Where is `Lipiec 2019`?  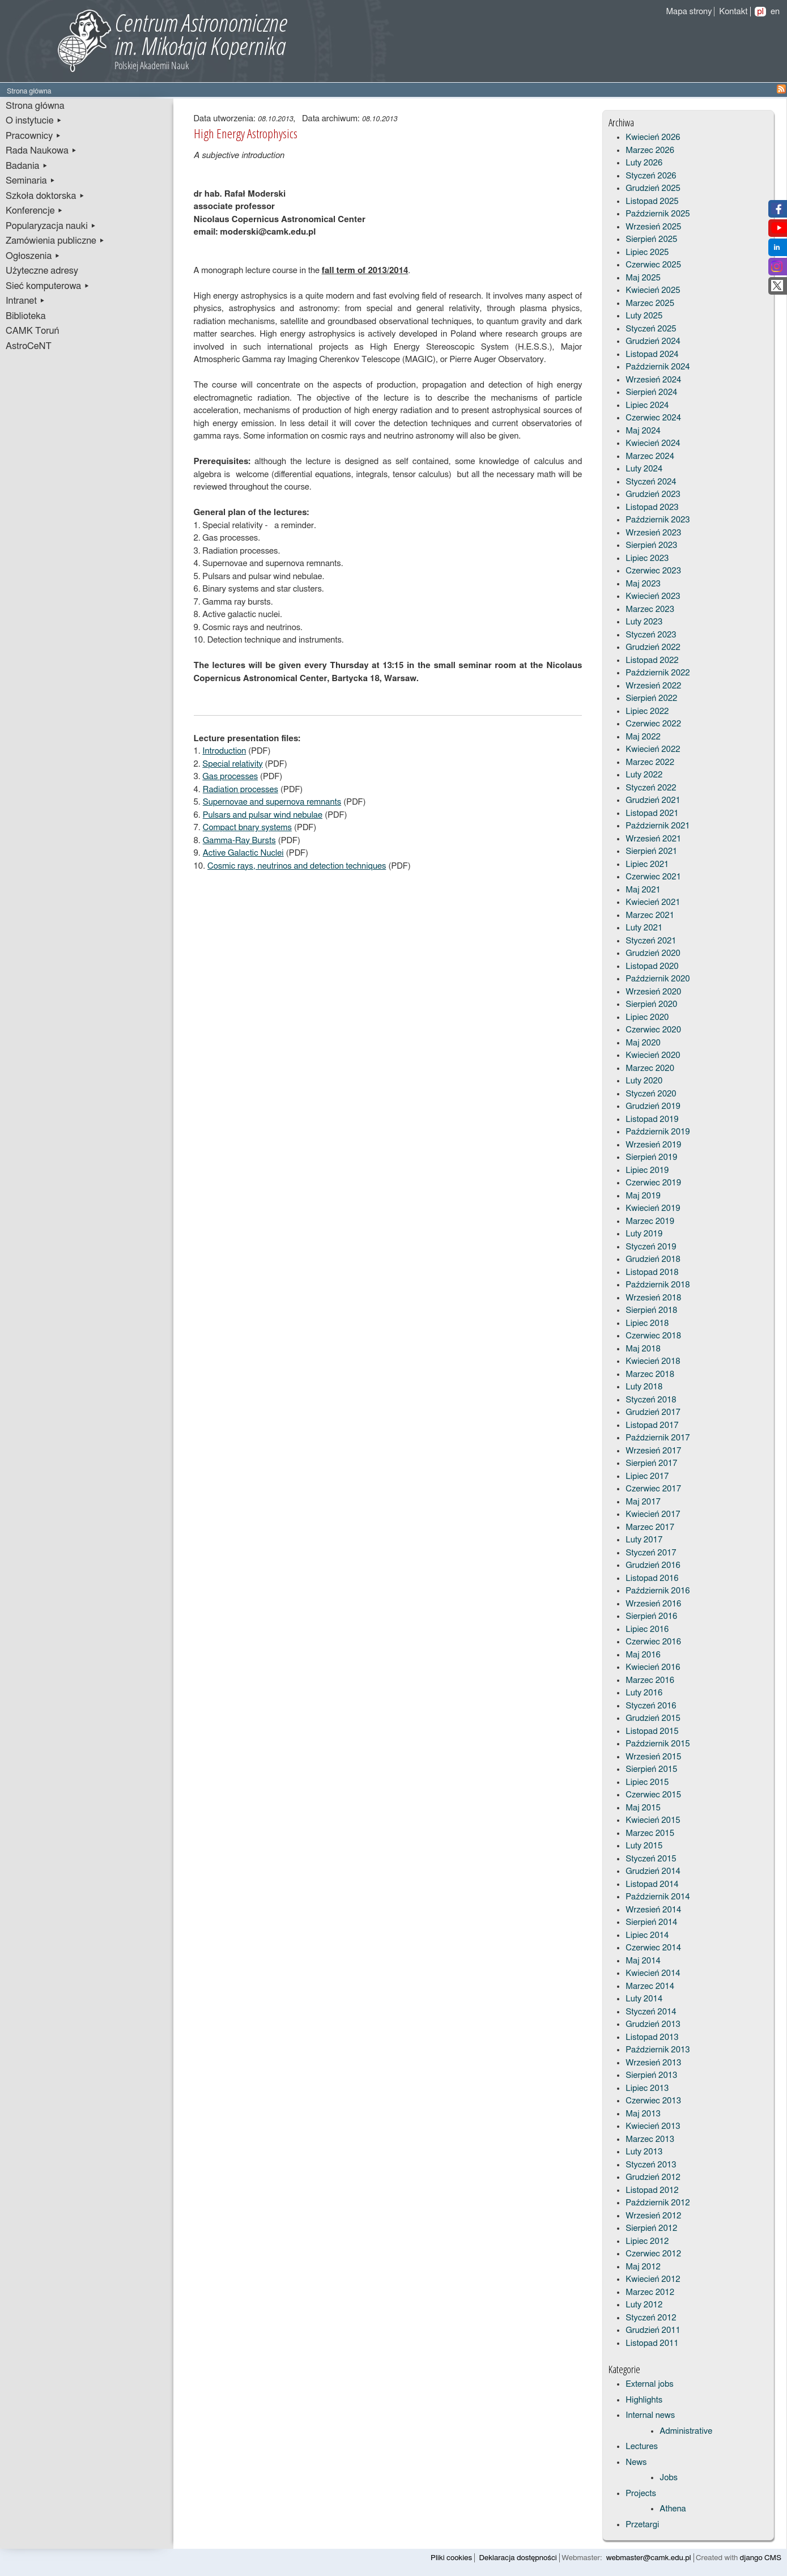
Lipiec 2019 is located at coordinates (647, 1170).